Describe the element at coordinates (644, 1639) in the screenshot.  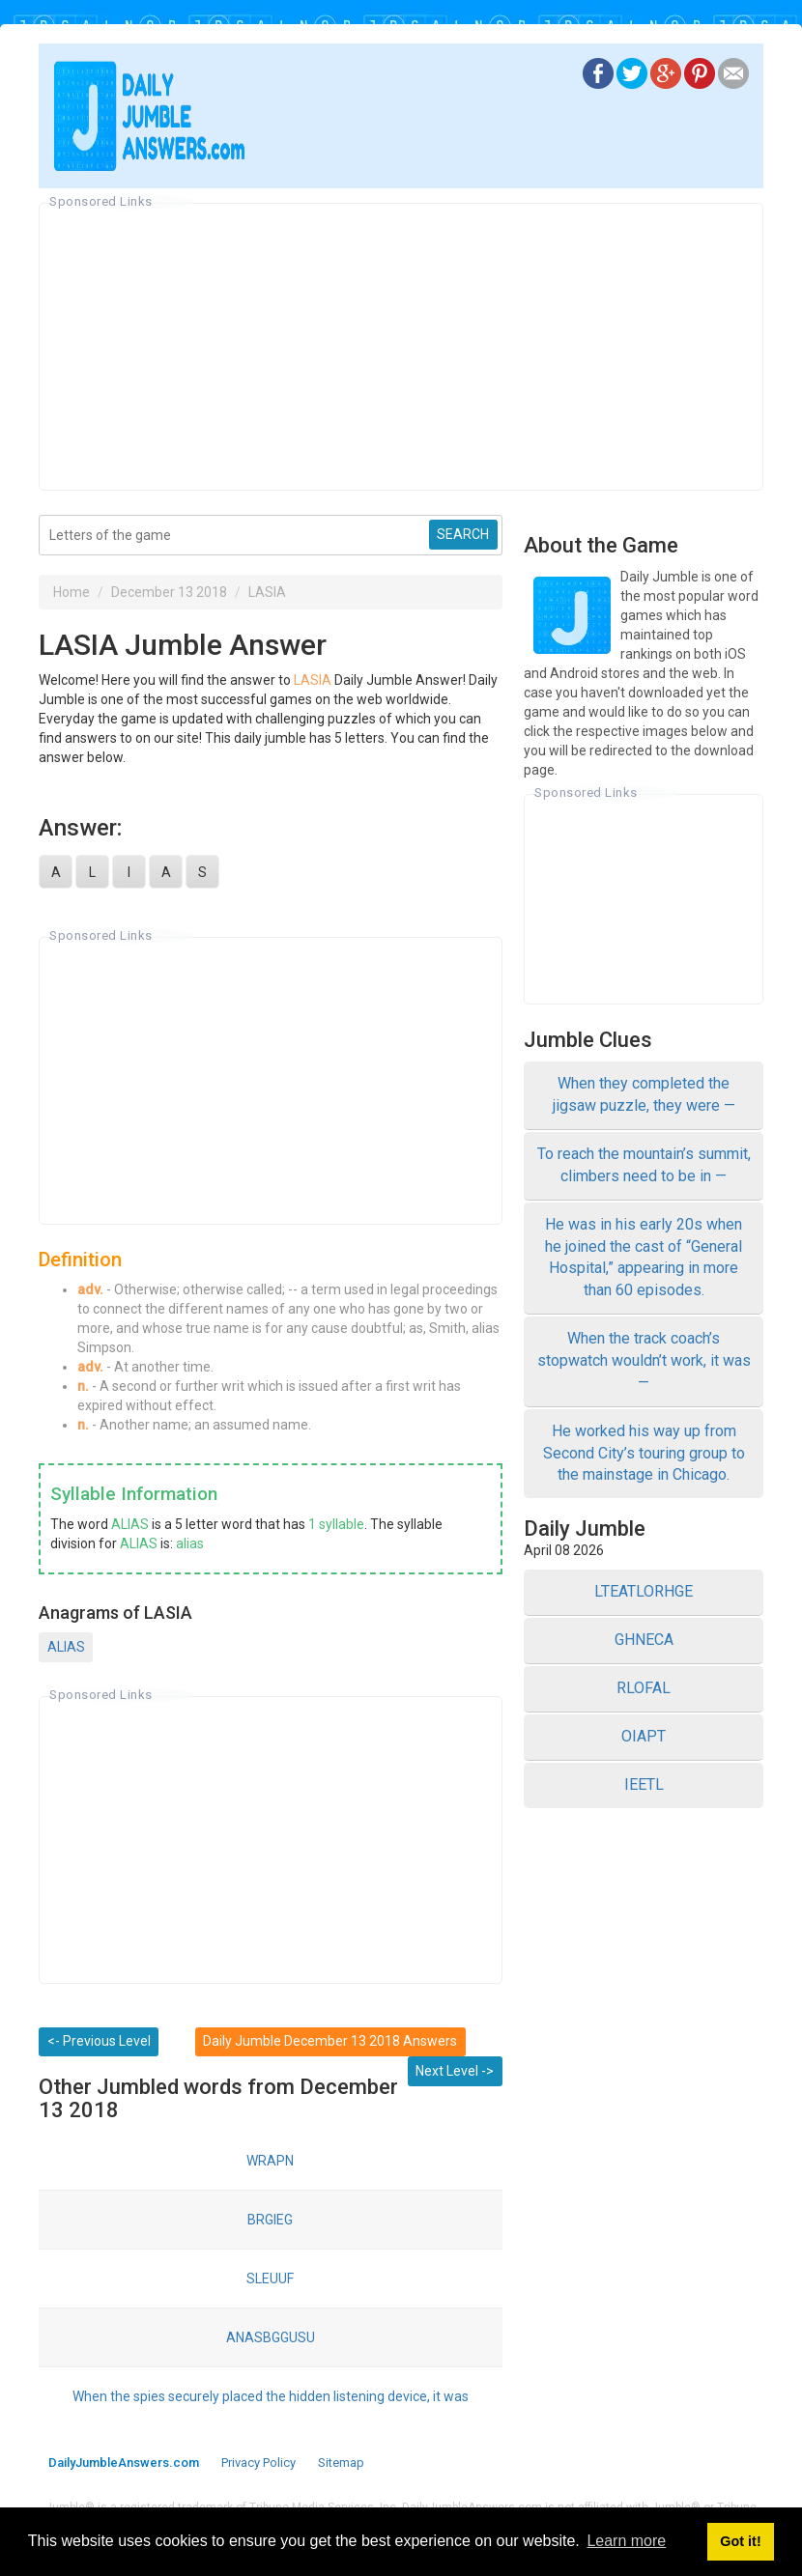
I see `GHNECA` at that location.